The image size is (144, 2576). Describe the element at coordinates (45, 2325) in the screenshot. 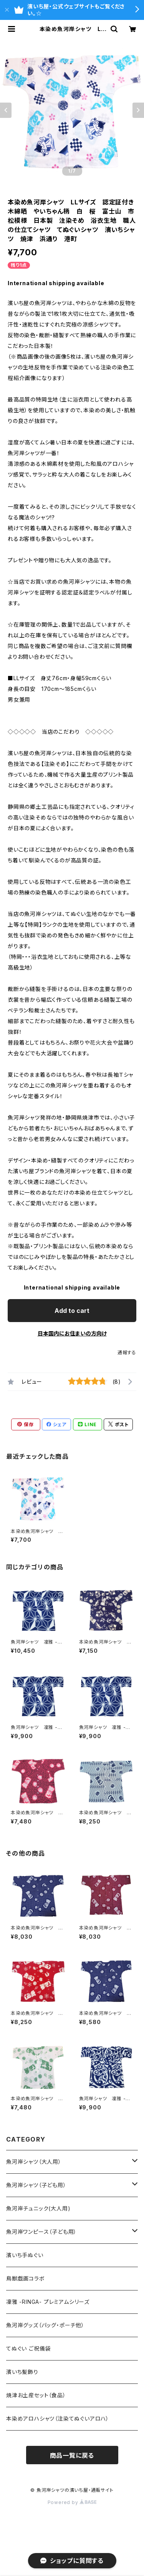

I see `魚河岸グッズ（バッグ・ポーチ他）` at that location.